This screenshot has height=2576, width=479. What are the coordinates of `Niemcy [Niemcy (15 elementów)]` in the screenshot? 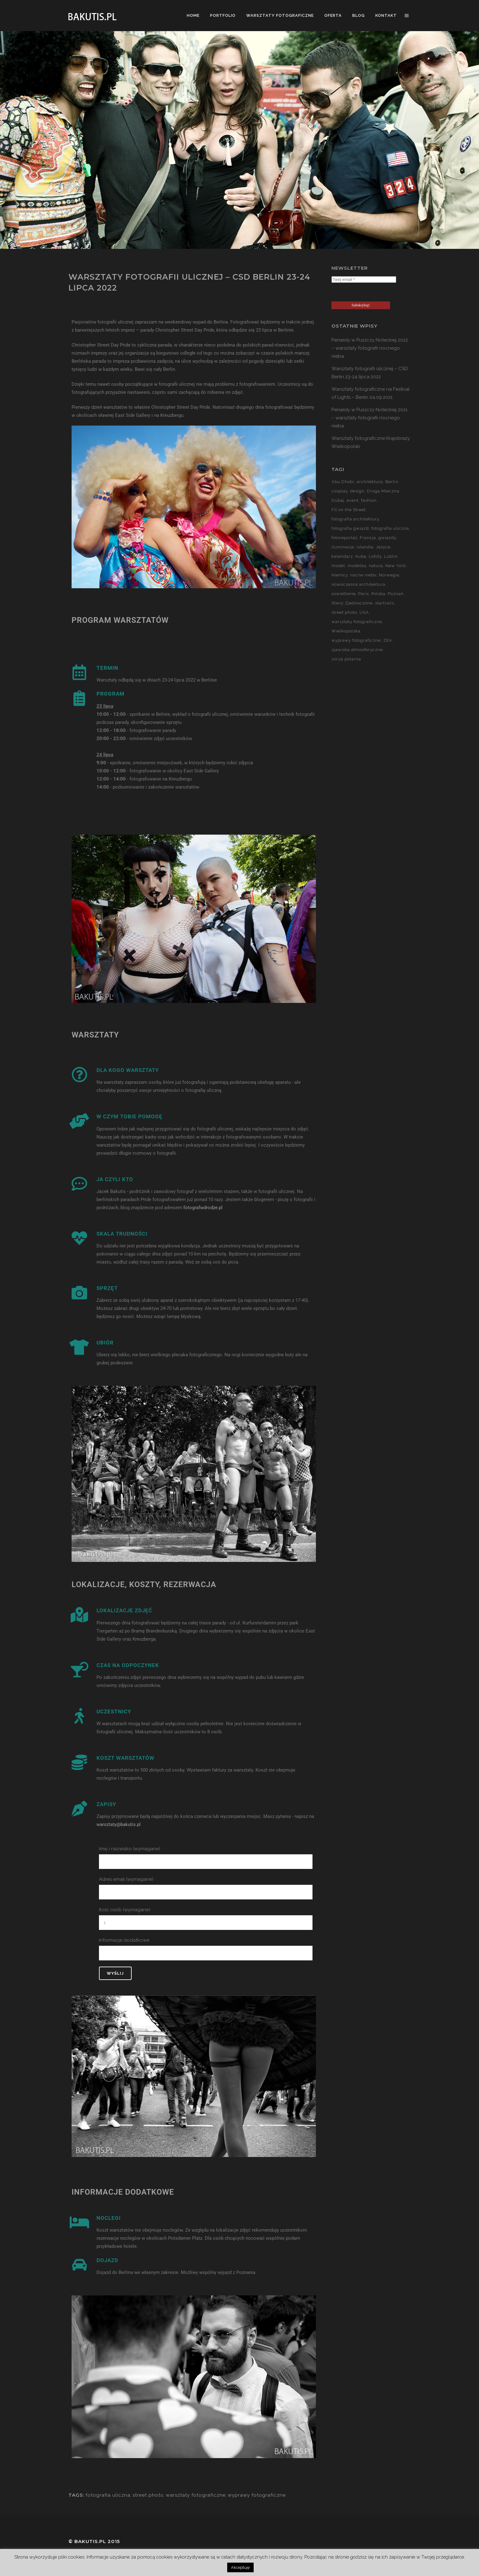 It's located at (339, 575).